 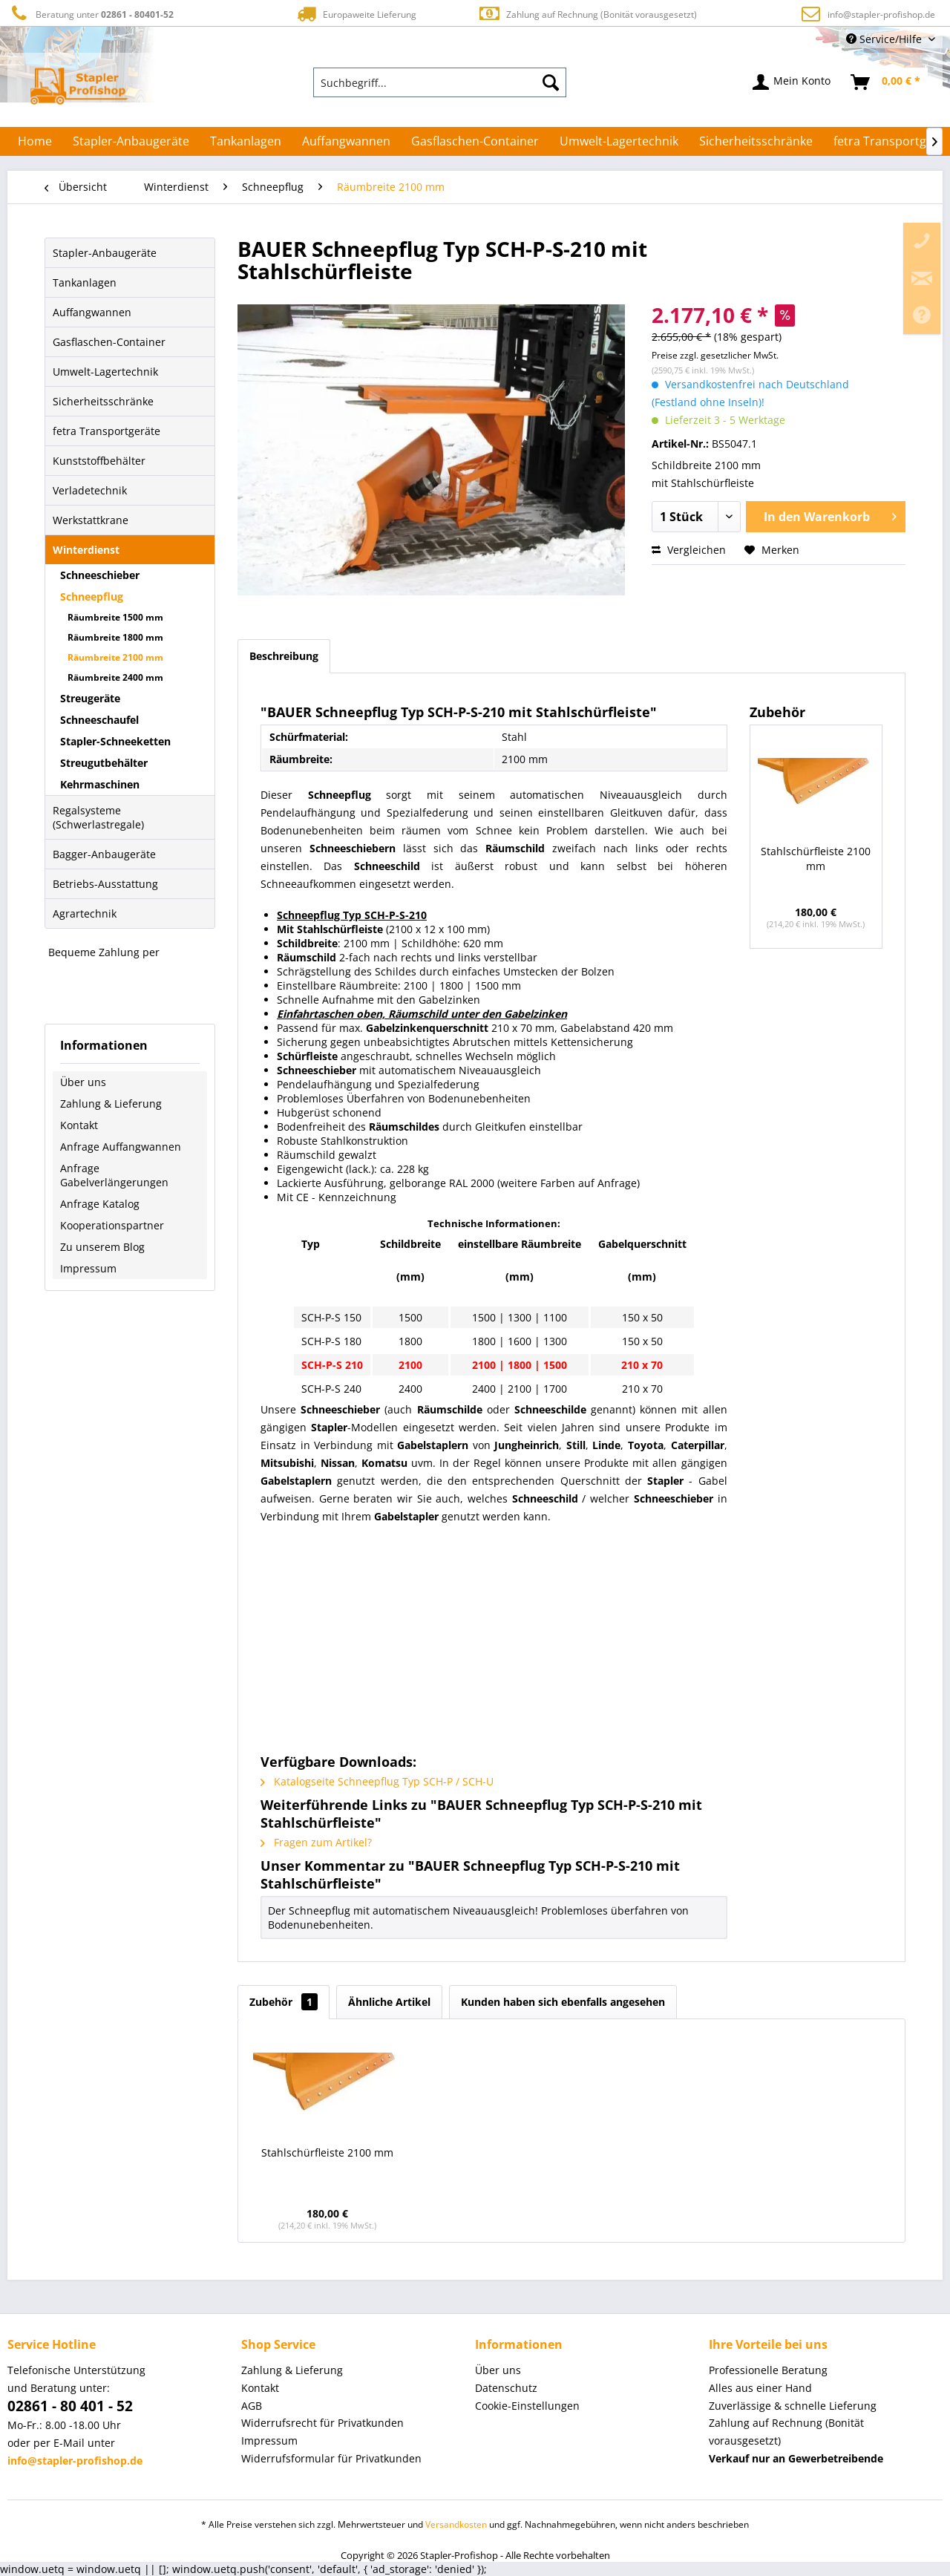 What do you see at coordinates (389, 2002) in the screenshot?
I see `Ähnliche Artikel` at bounding box center [389, 2002].